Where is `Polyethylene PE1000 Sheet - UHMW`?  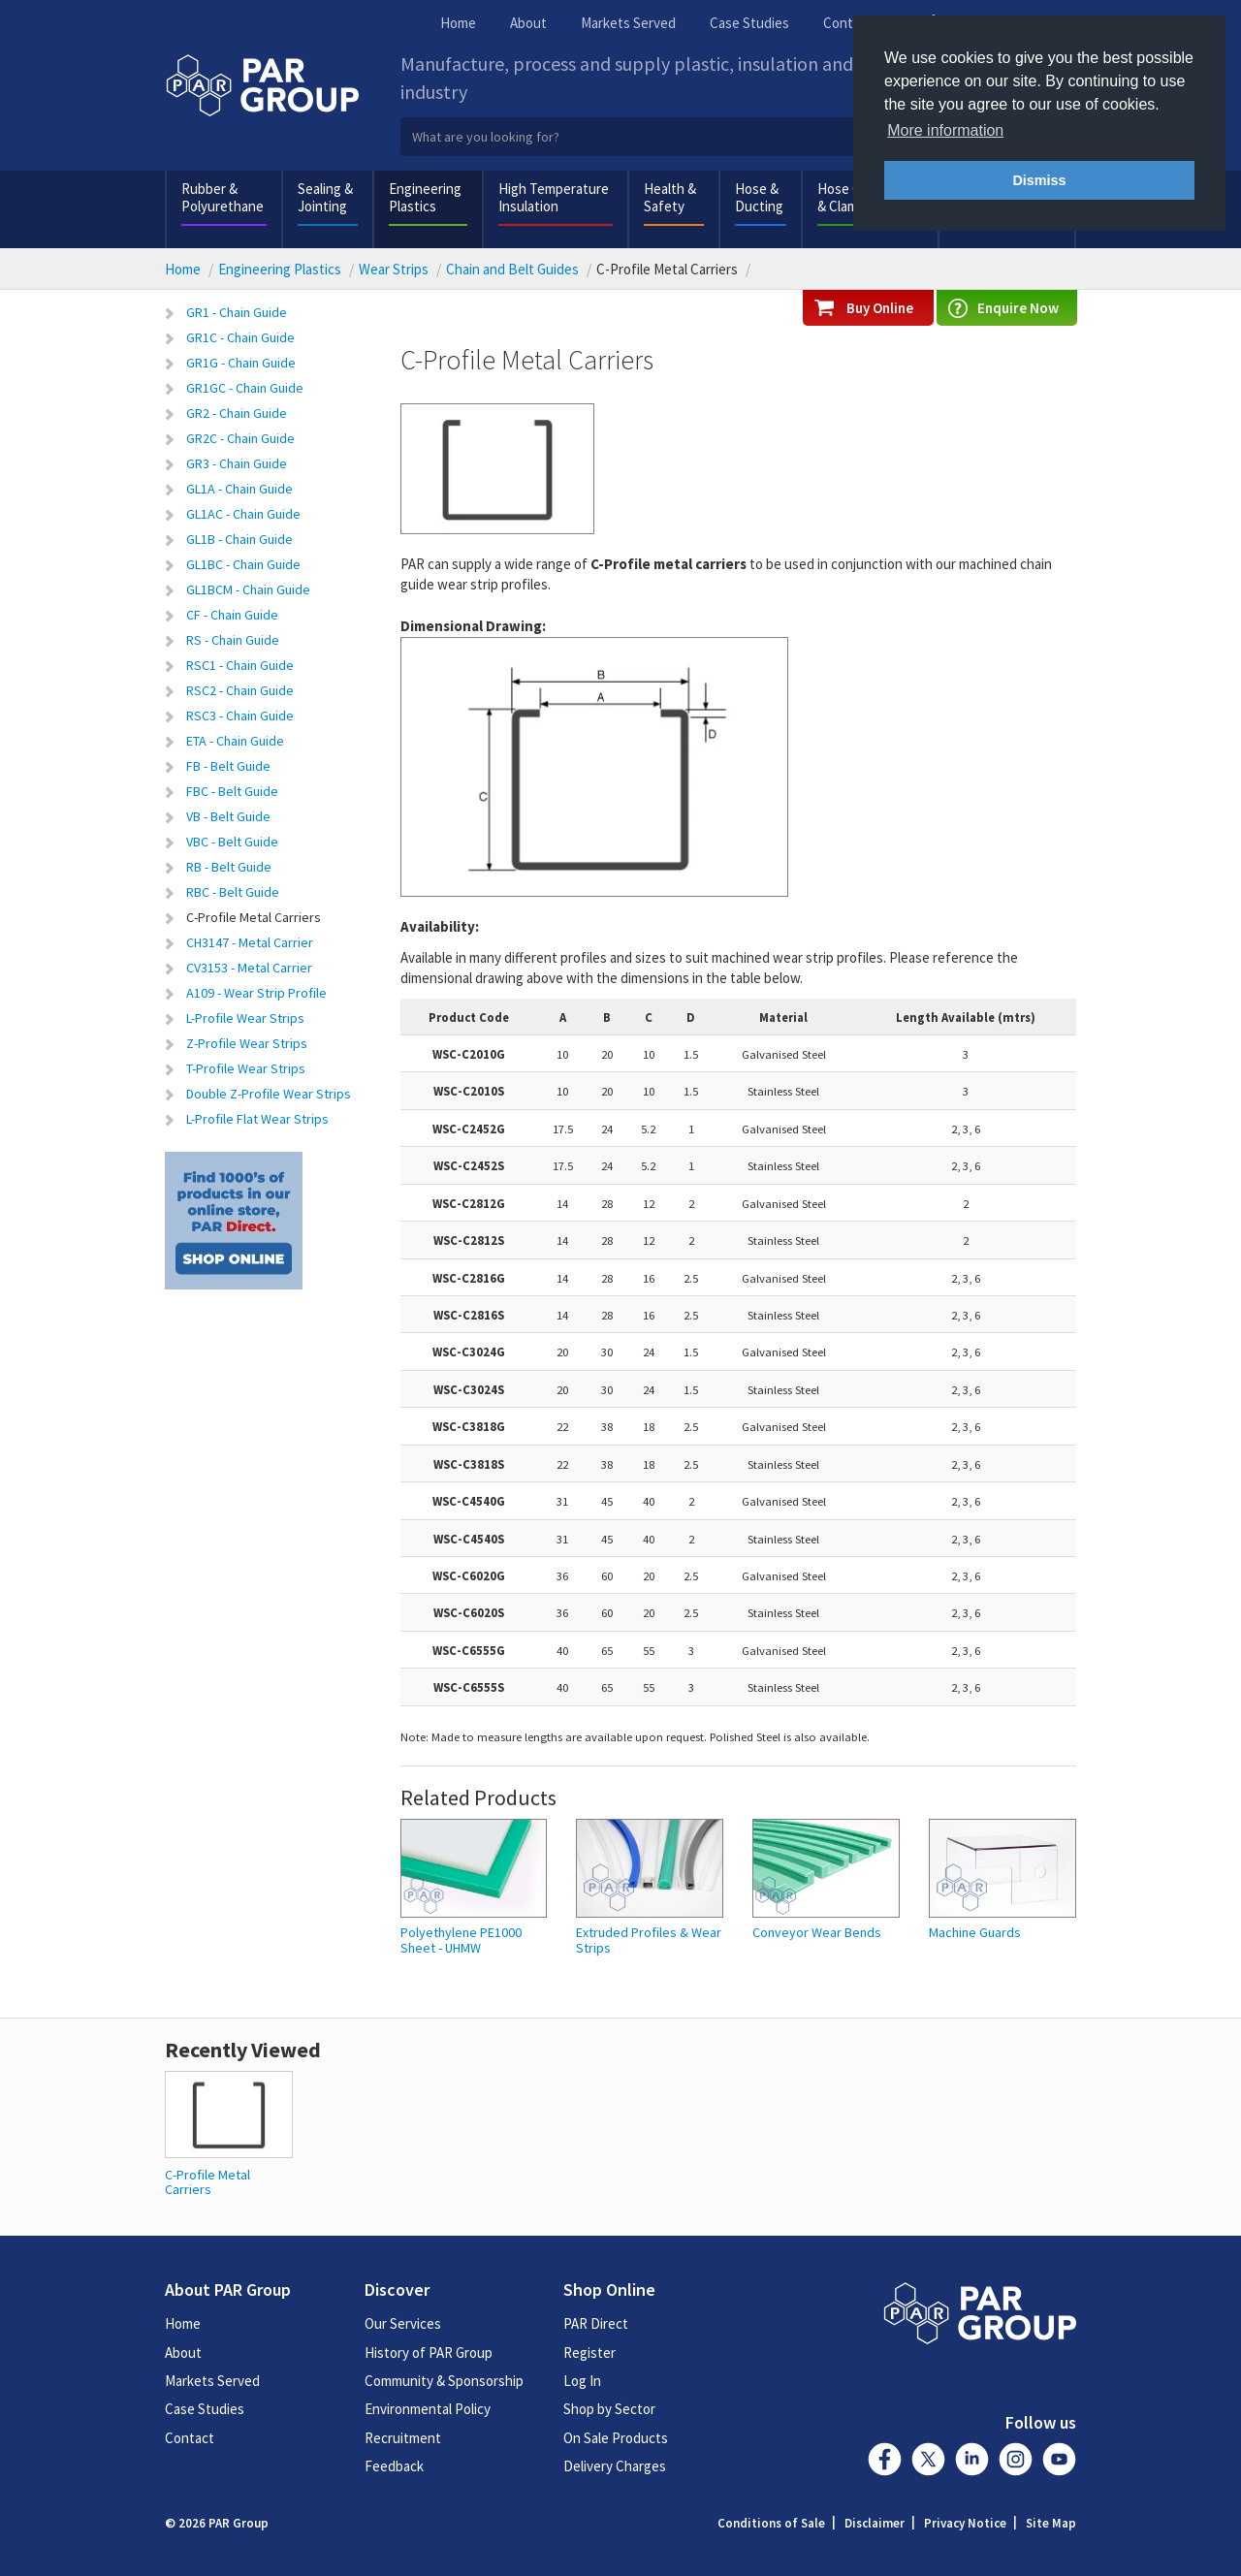
Polyethylene PE1000 Sheet - UHMW is located at coordinates (461, 1940).